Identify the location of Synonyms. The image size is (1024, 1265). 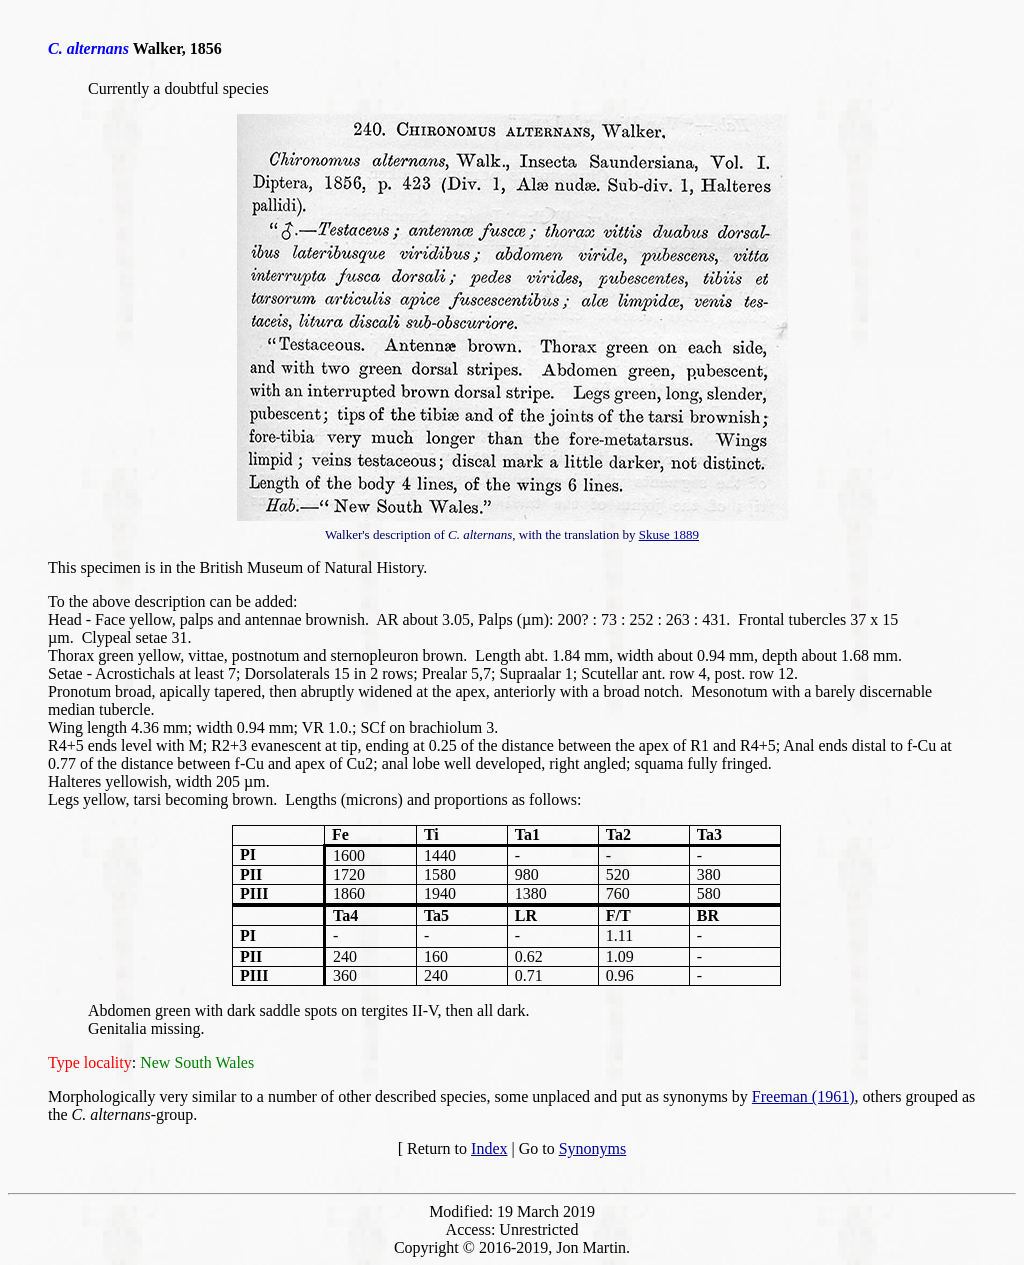
(593, 1148).